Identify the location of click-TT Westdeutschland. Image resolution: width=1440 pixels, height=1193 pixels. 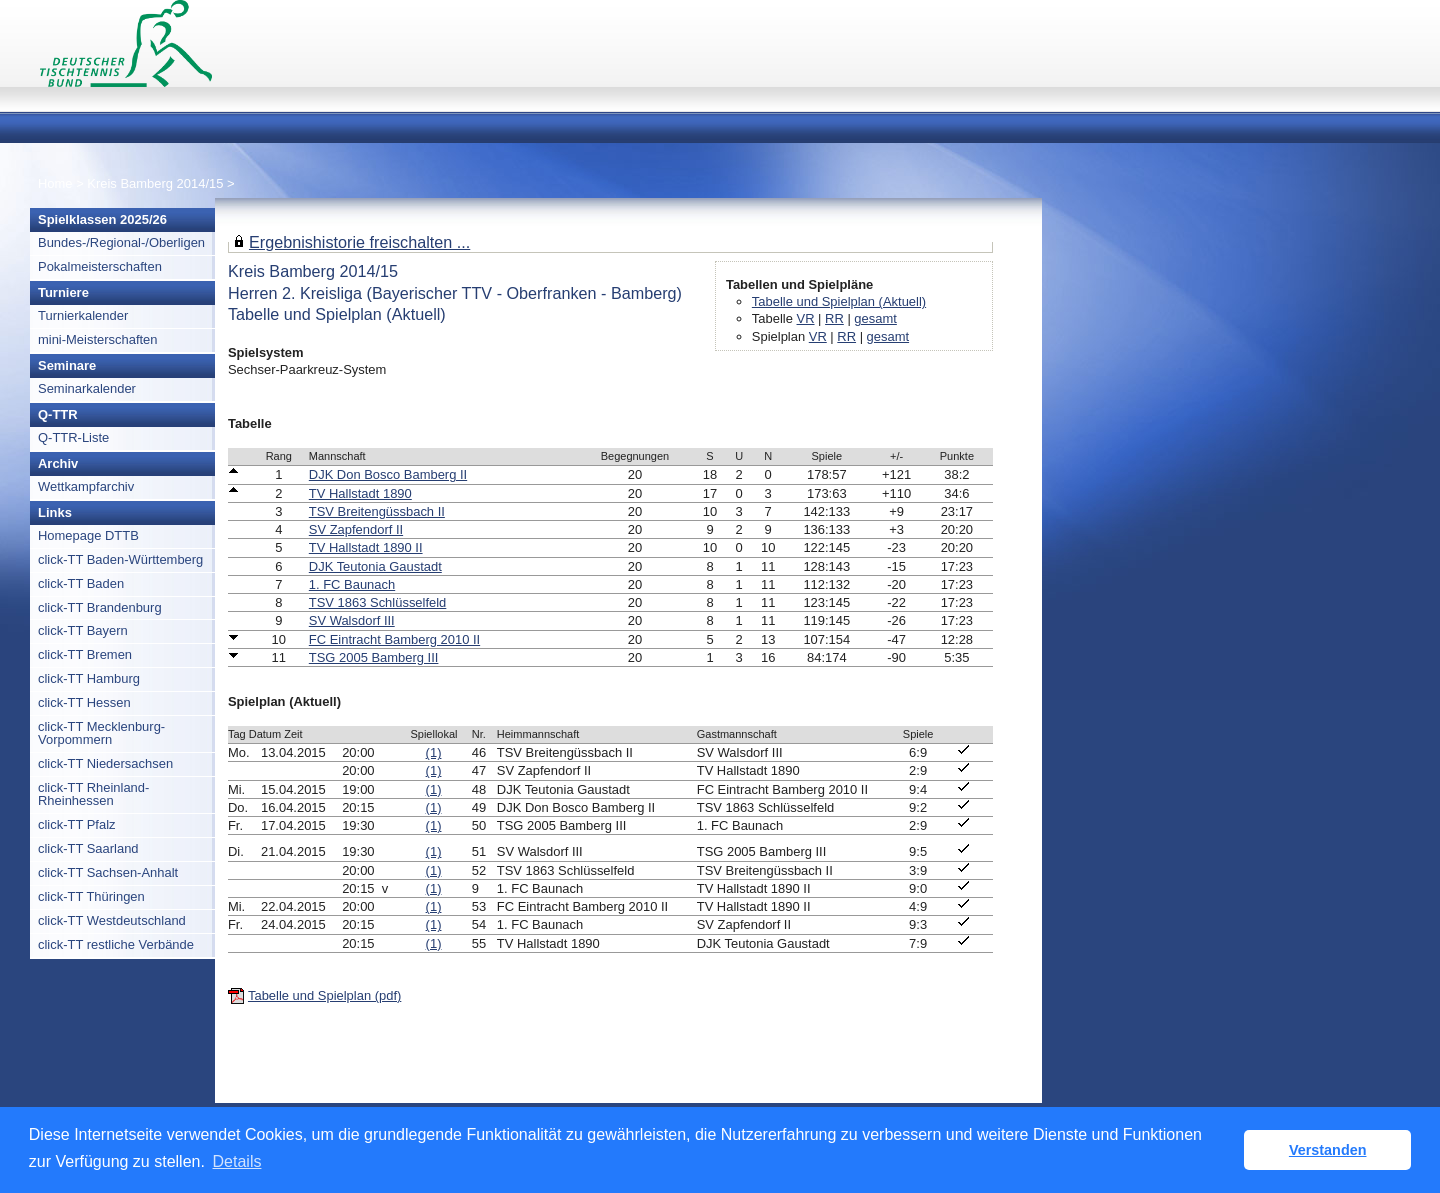
(112, 920).